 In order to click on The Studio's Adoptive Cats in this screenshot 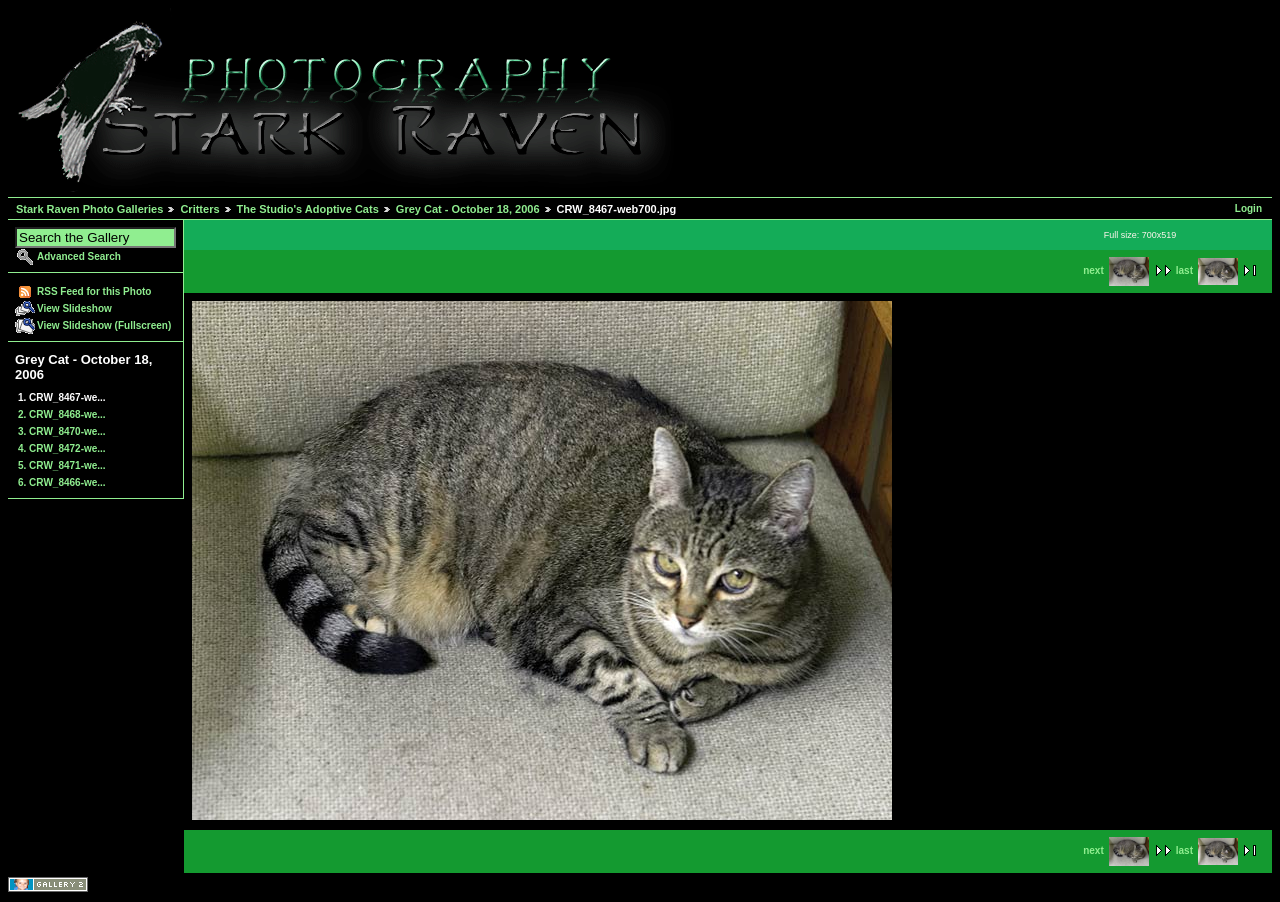, I will do `click(308, 209)`.